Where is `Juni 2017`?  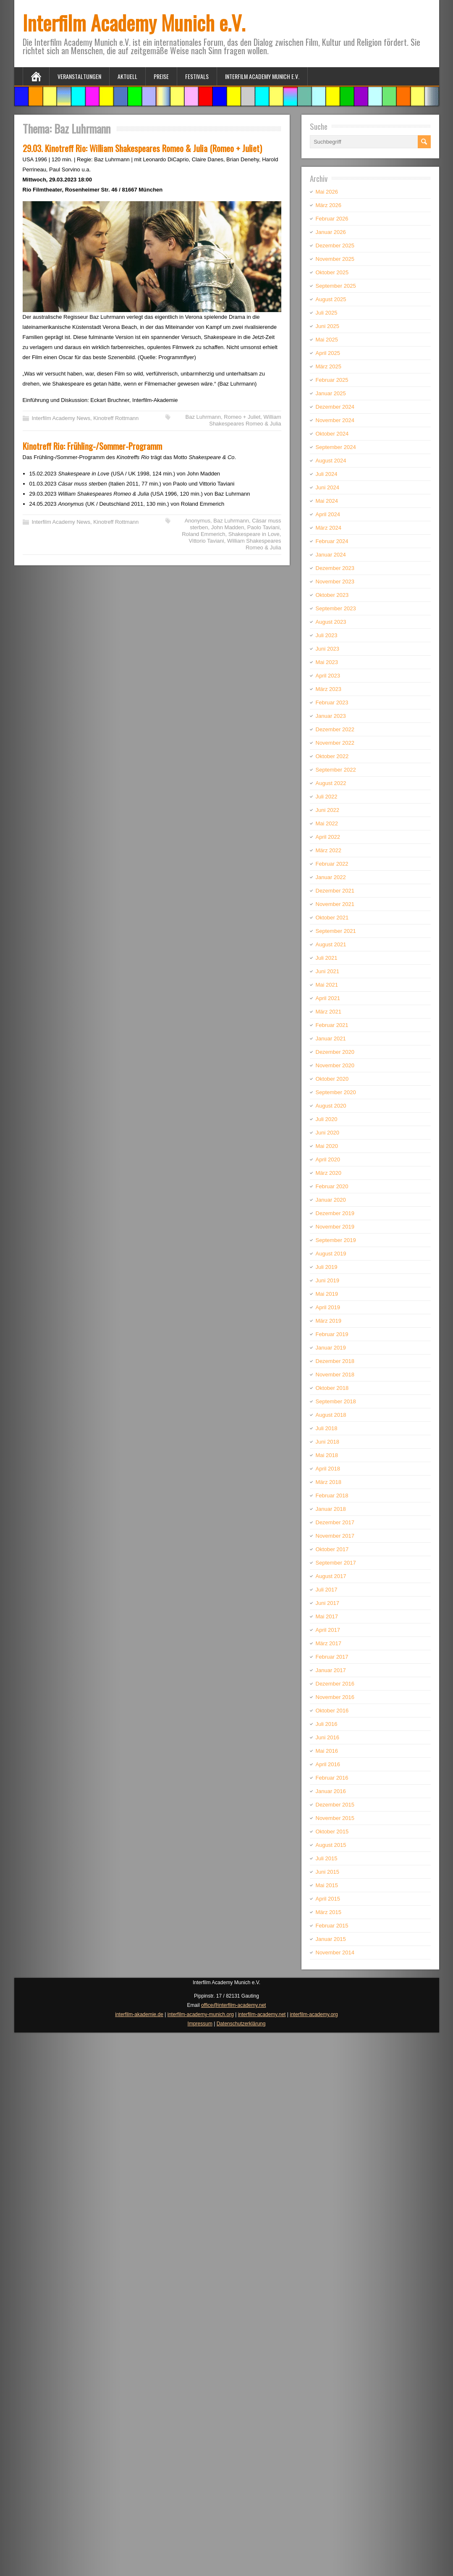
Juni 2017 is located at coordinates (327, 1603).